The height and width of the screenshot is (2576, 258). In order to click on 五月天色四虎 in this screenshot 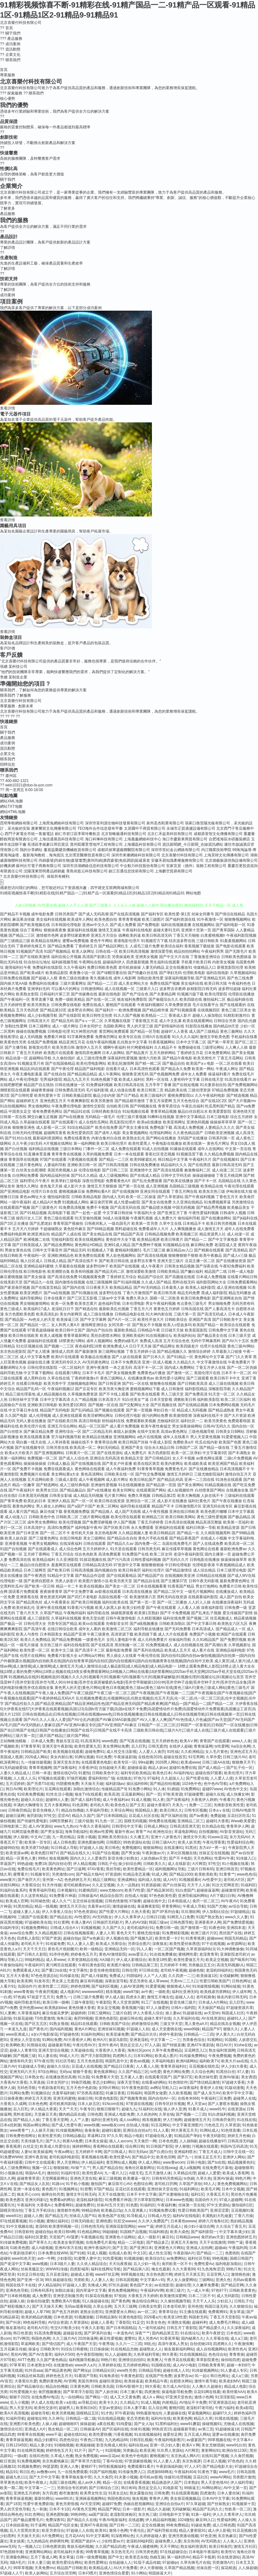, I will do `click(27, 1010)`.